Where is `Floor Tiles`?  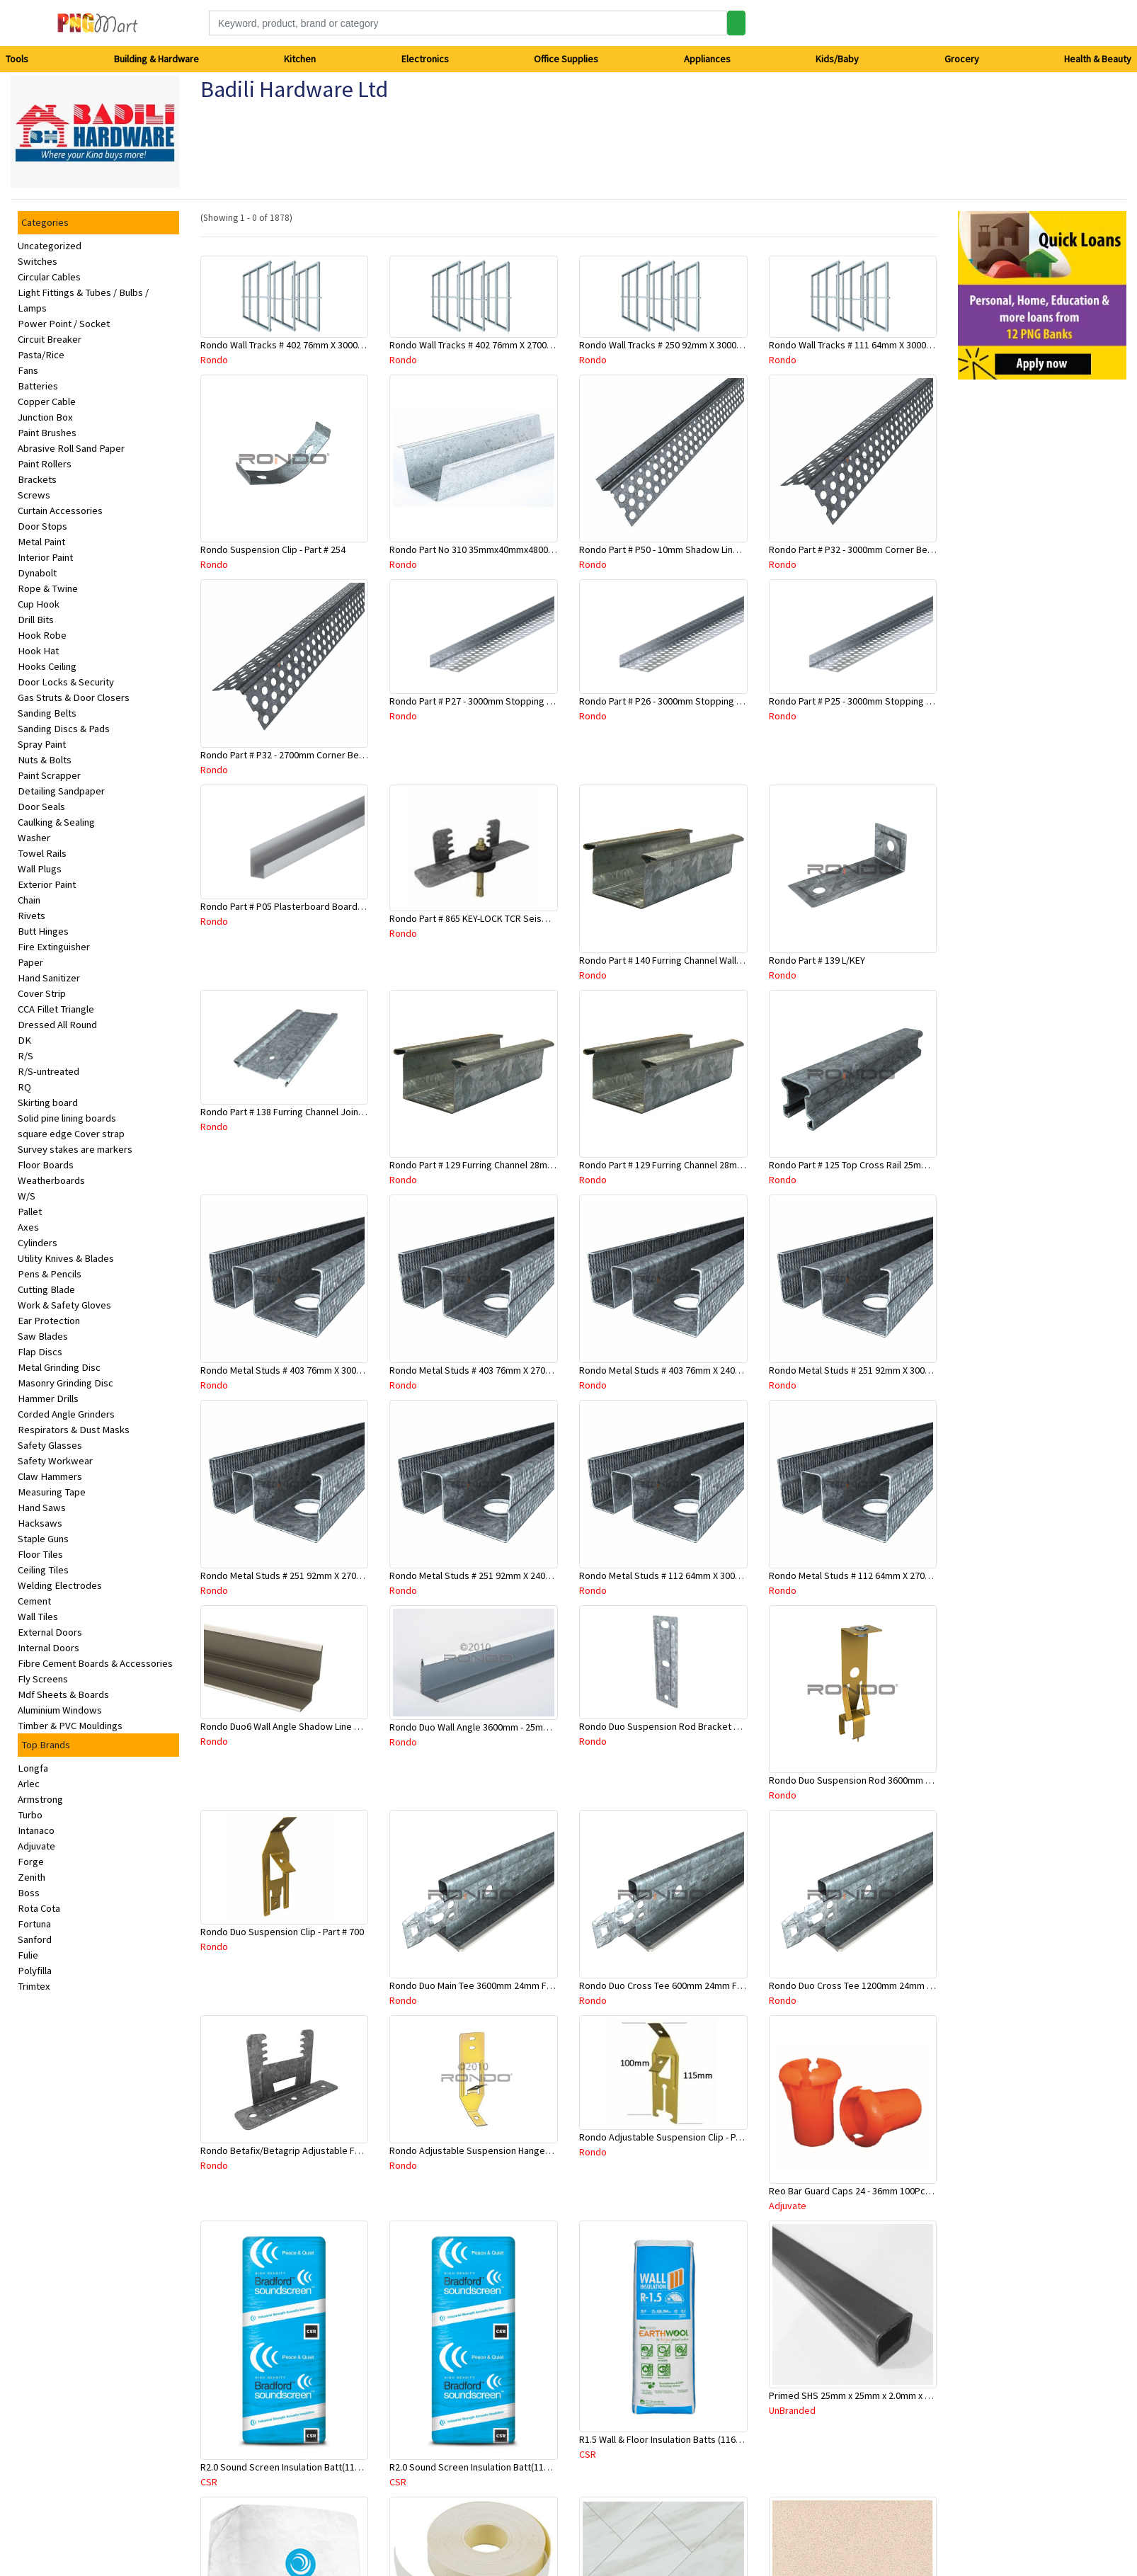
Floor Tiles is located at coordinates (40, 1554).